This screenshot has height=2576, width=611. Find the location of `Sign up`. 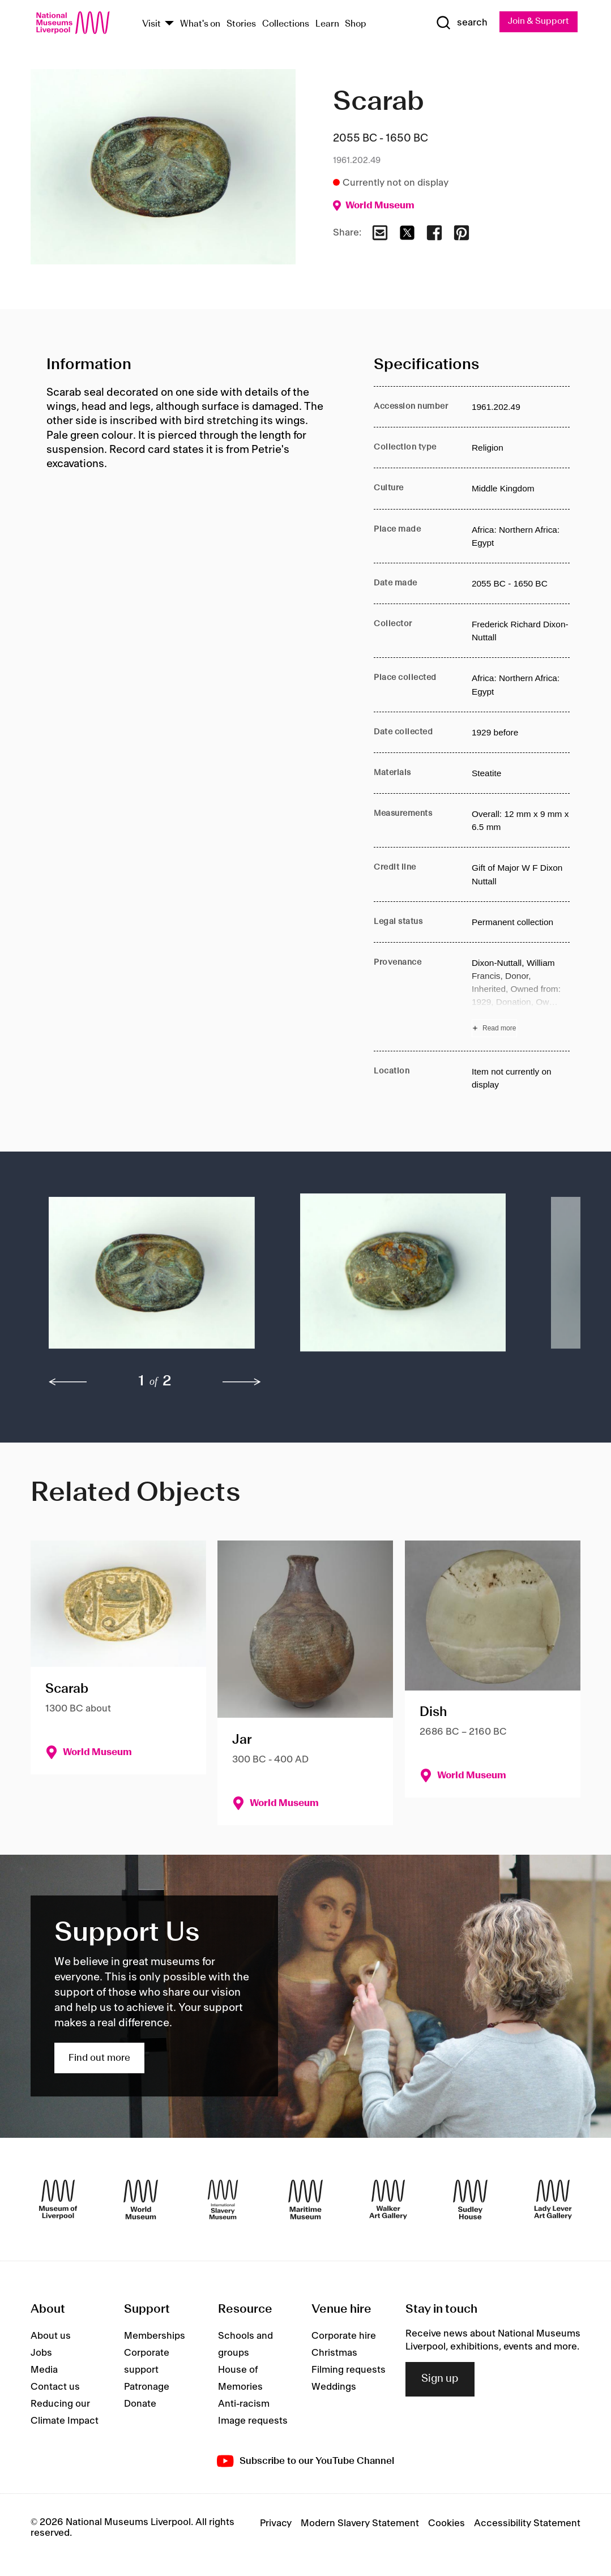

Sign up is located at coordinates (440, 2379).